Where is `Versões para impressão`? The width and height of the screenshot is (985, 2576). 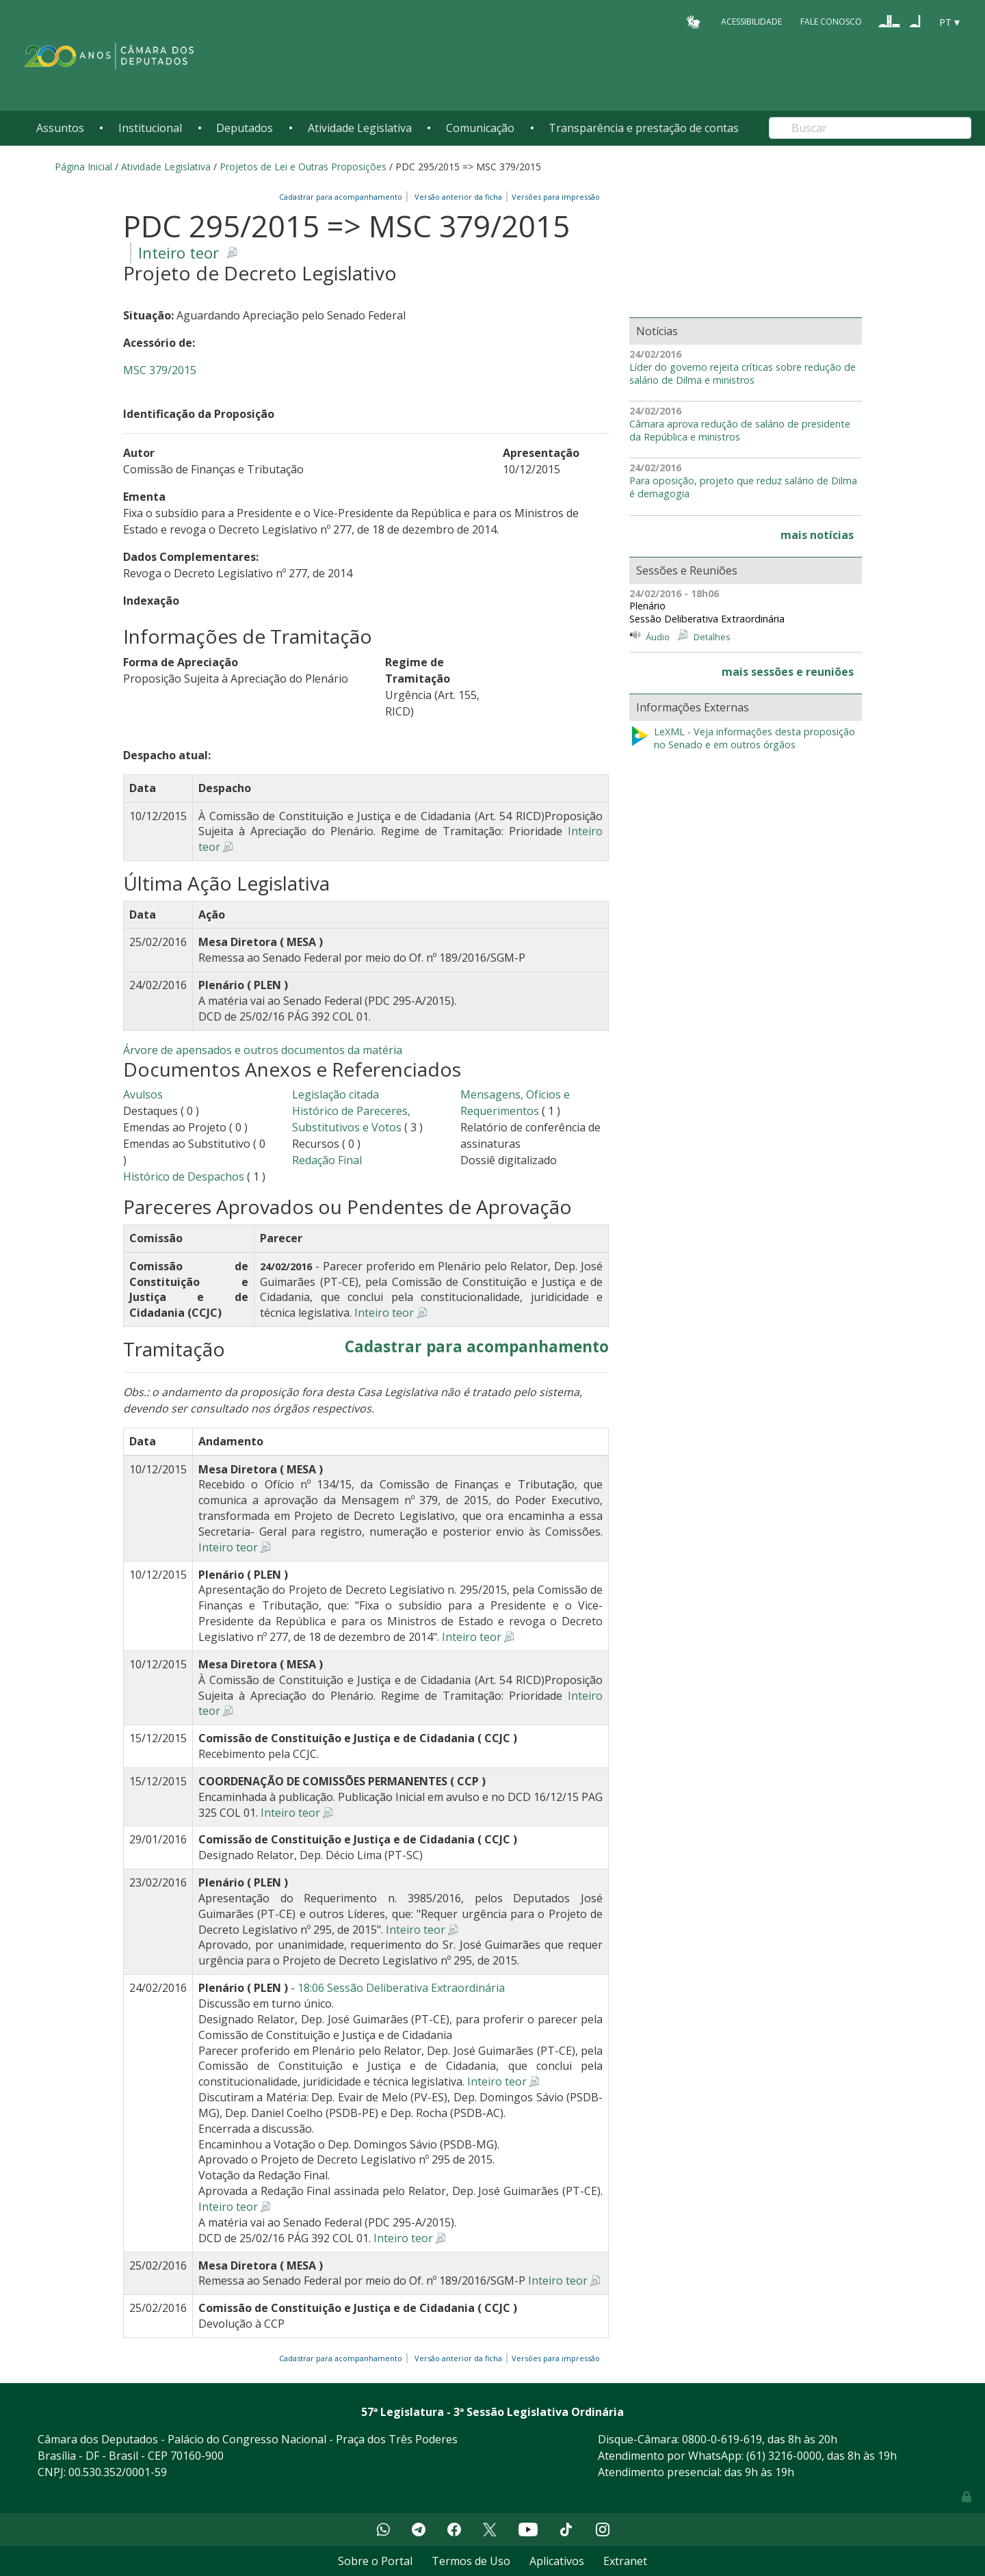 Versões para impressão is located at coordinates (554, 197).